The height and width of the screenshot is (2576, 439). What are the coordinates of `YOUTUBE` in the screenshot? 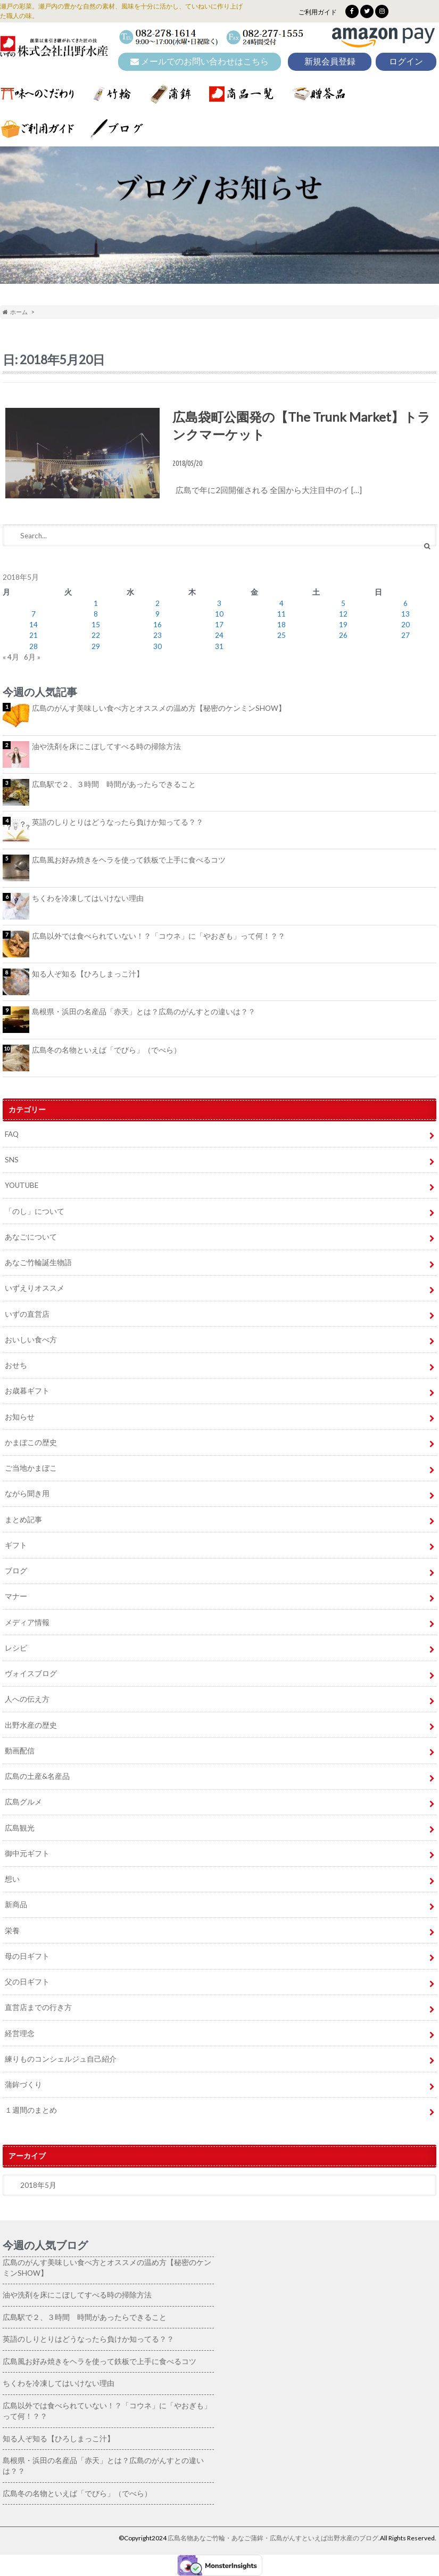 It's located at (21, 1185).